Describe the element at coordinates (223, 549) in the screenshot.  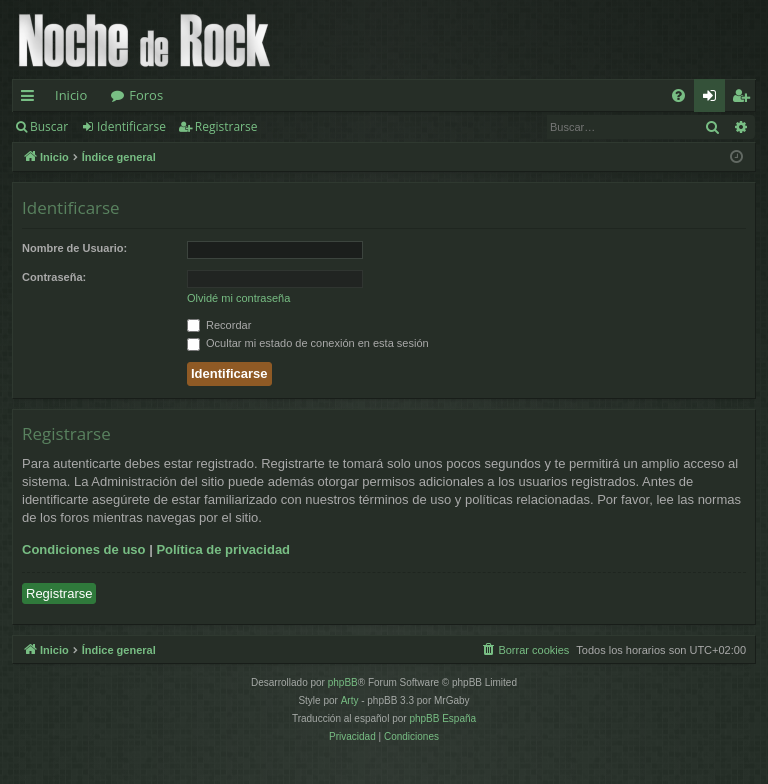
I see `Política de privacidad` at that location.